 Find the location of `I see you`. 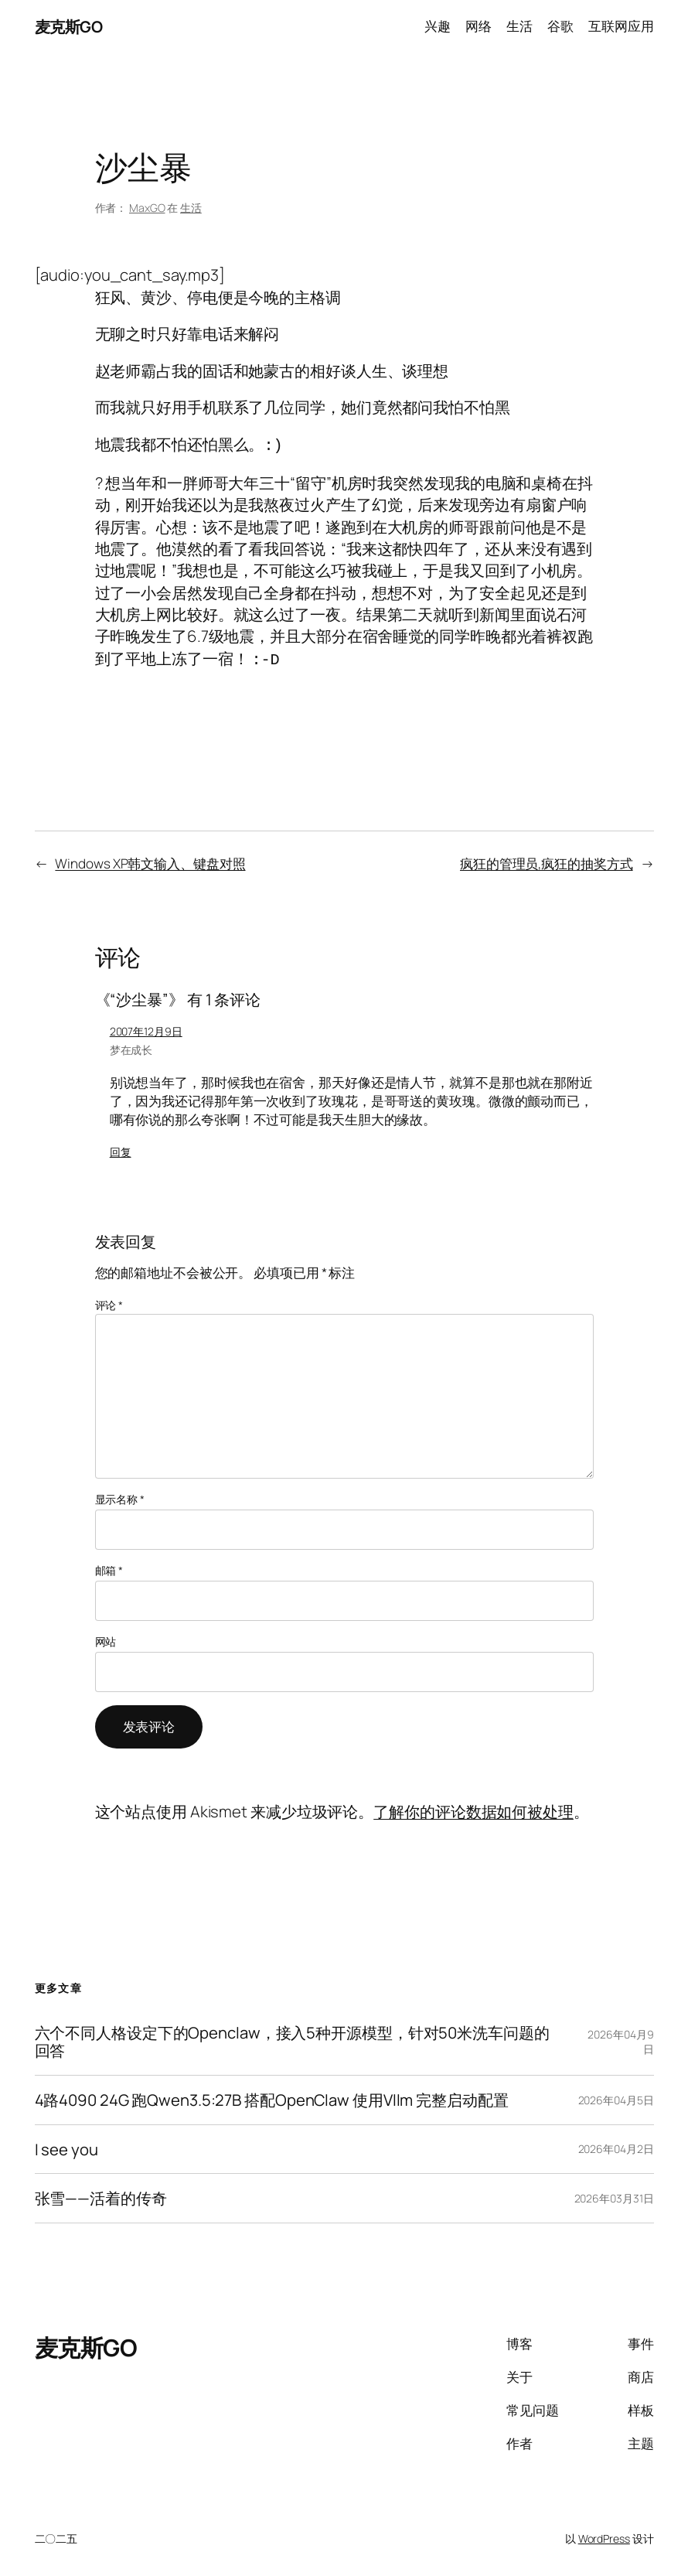

I see you is located at coordinates (66, 2145).